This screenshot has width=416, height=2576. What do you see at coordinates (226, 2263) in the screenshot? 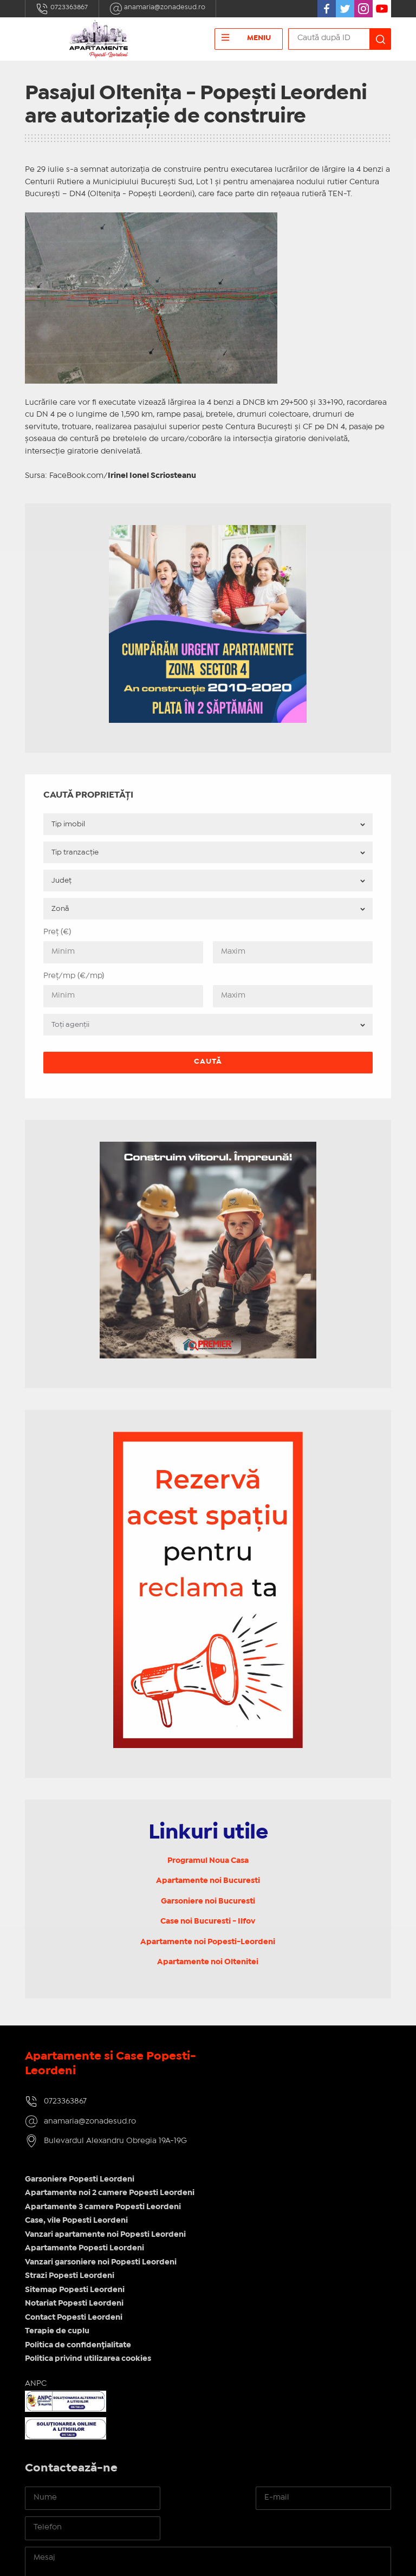
I see `ANPC` at bounding box center [226, 2263].